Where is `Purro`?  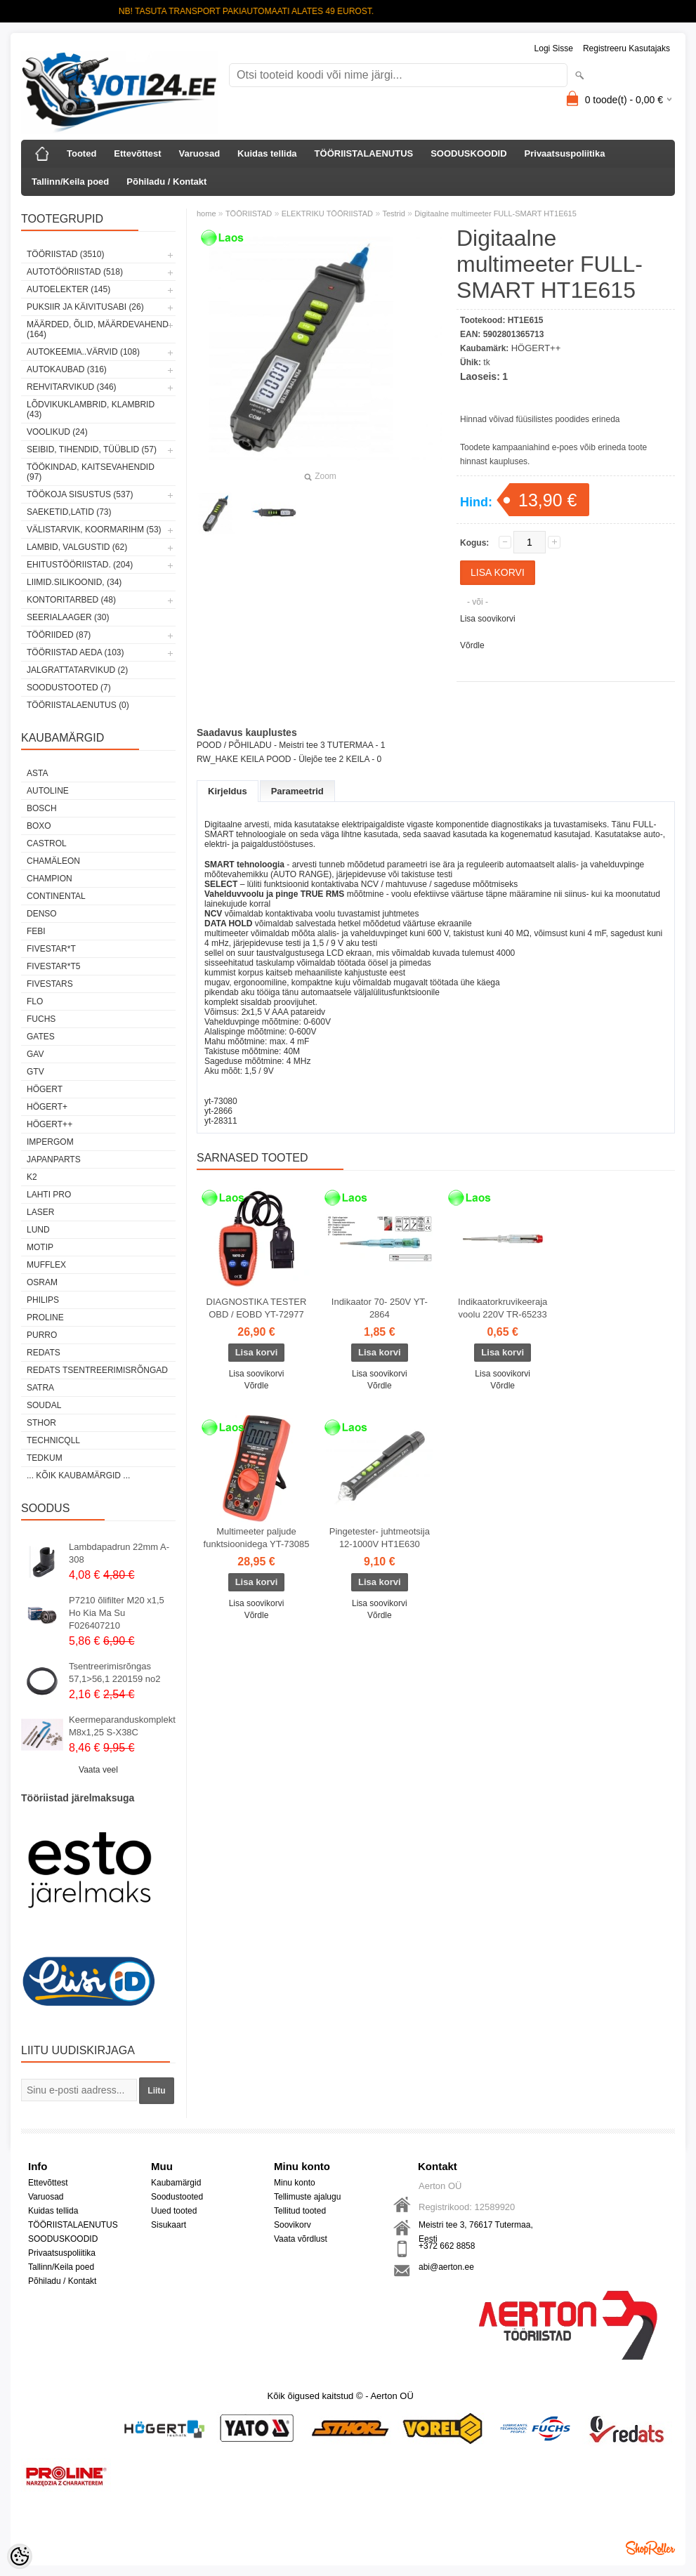
Purro is located at coordinates (42, 1335).